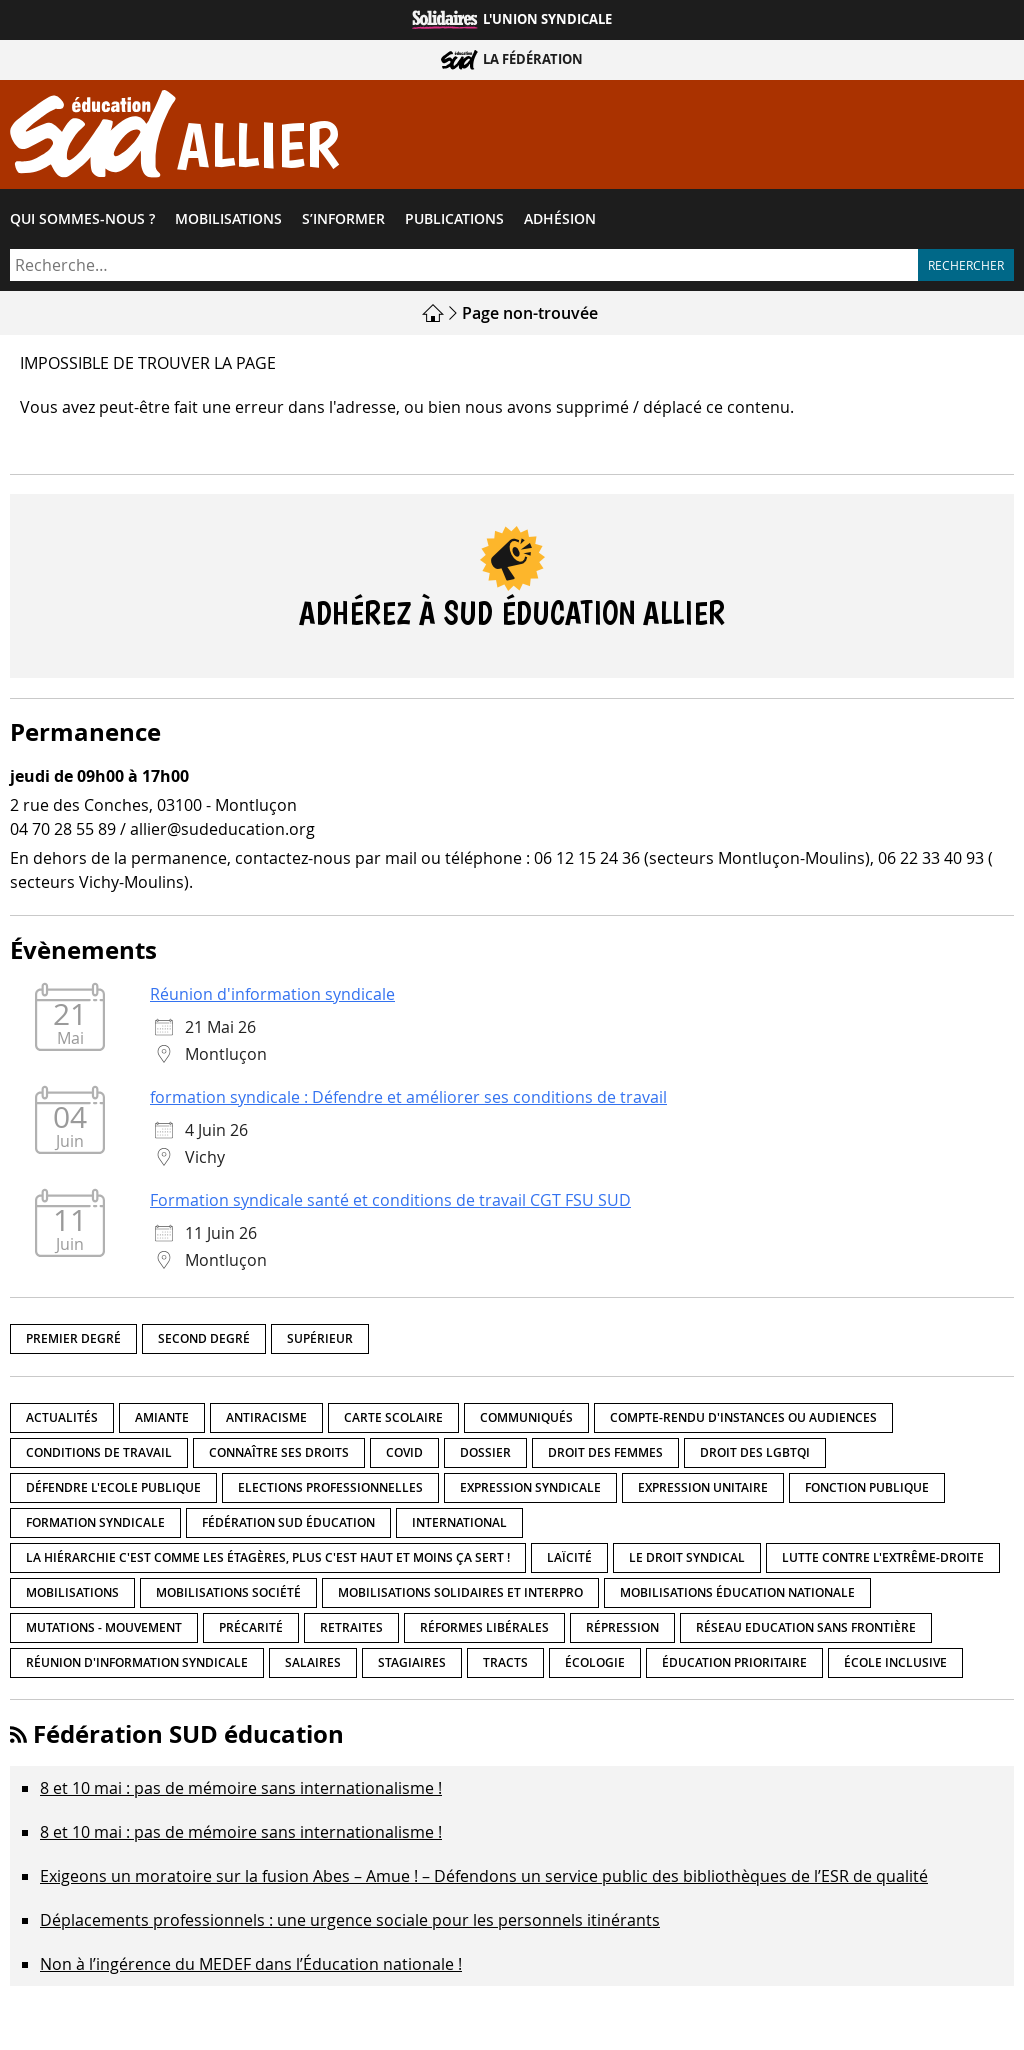  Describe the element at coordinates (806, 1627) in the screenshot. I see `Réseau Education Sans Frontière [Réseau Education Sans Frontière (13 éléments)]` at that location.